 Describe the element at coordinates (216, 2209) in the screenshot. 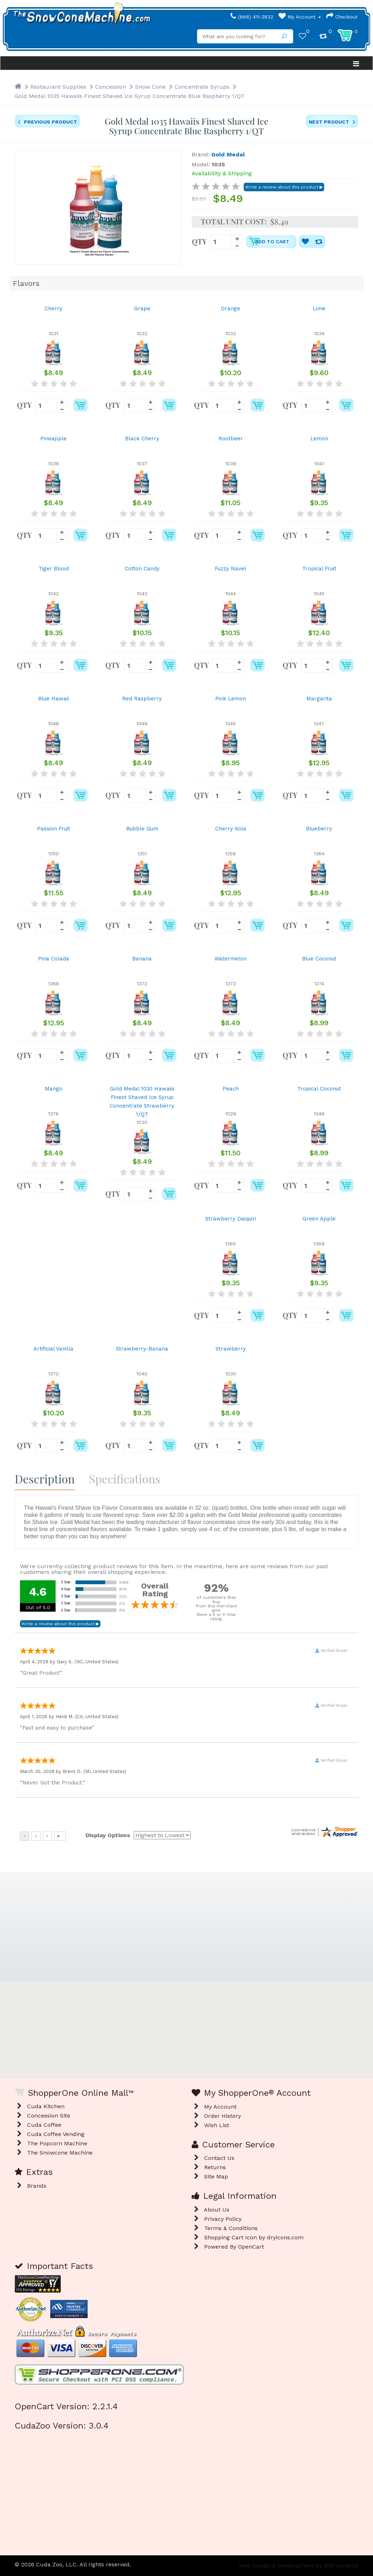

I see `About Us` at that location.